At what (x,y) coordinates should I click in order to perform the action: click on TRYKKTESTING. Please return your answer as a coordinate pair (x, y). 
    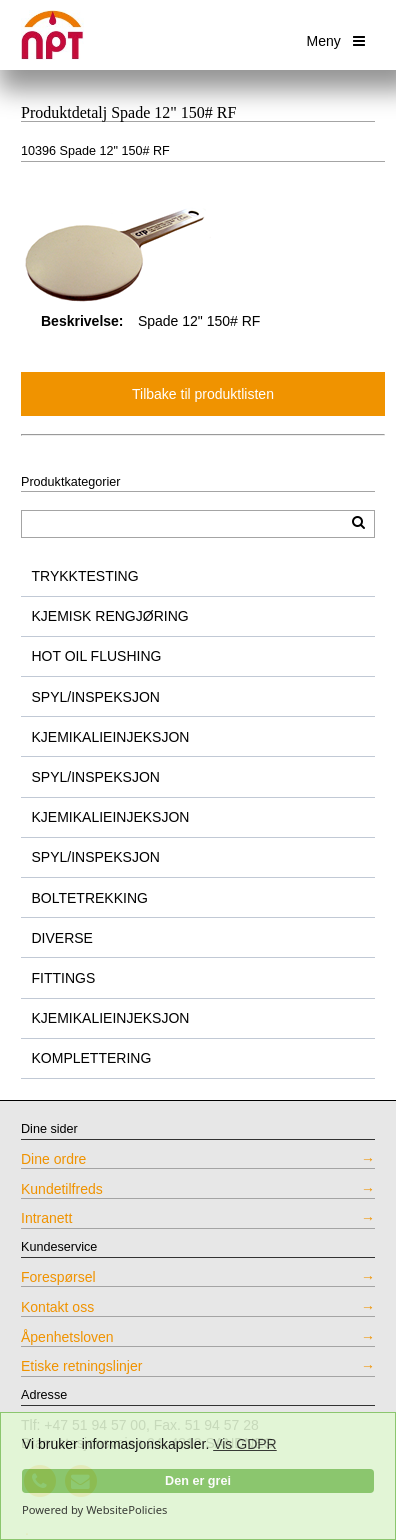
    Looking at the image, I should click on (85, 576).